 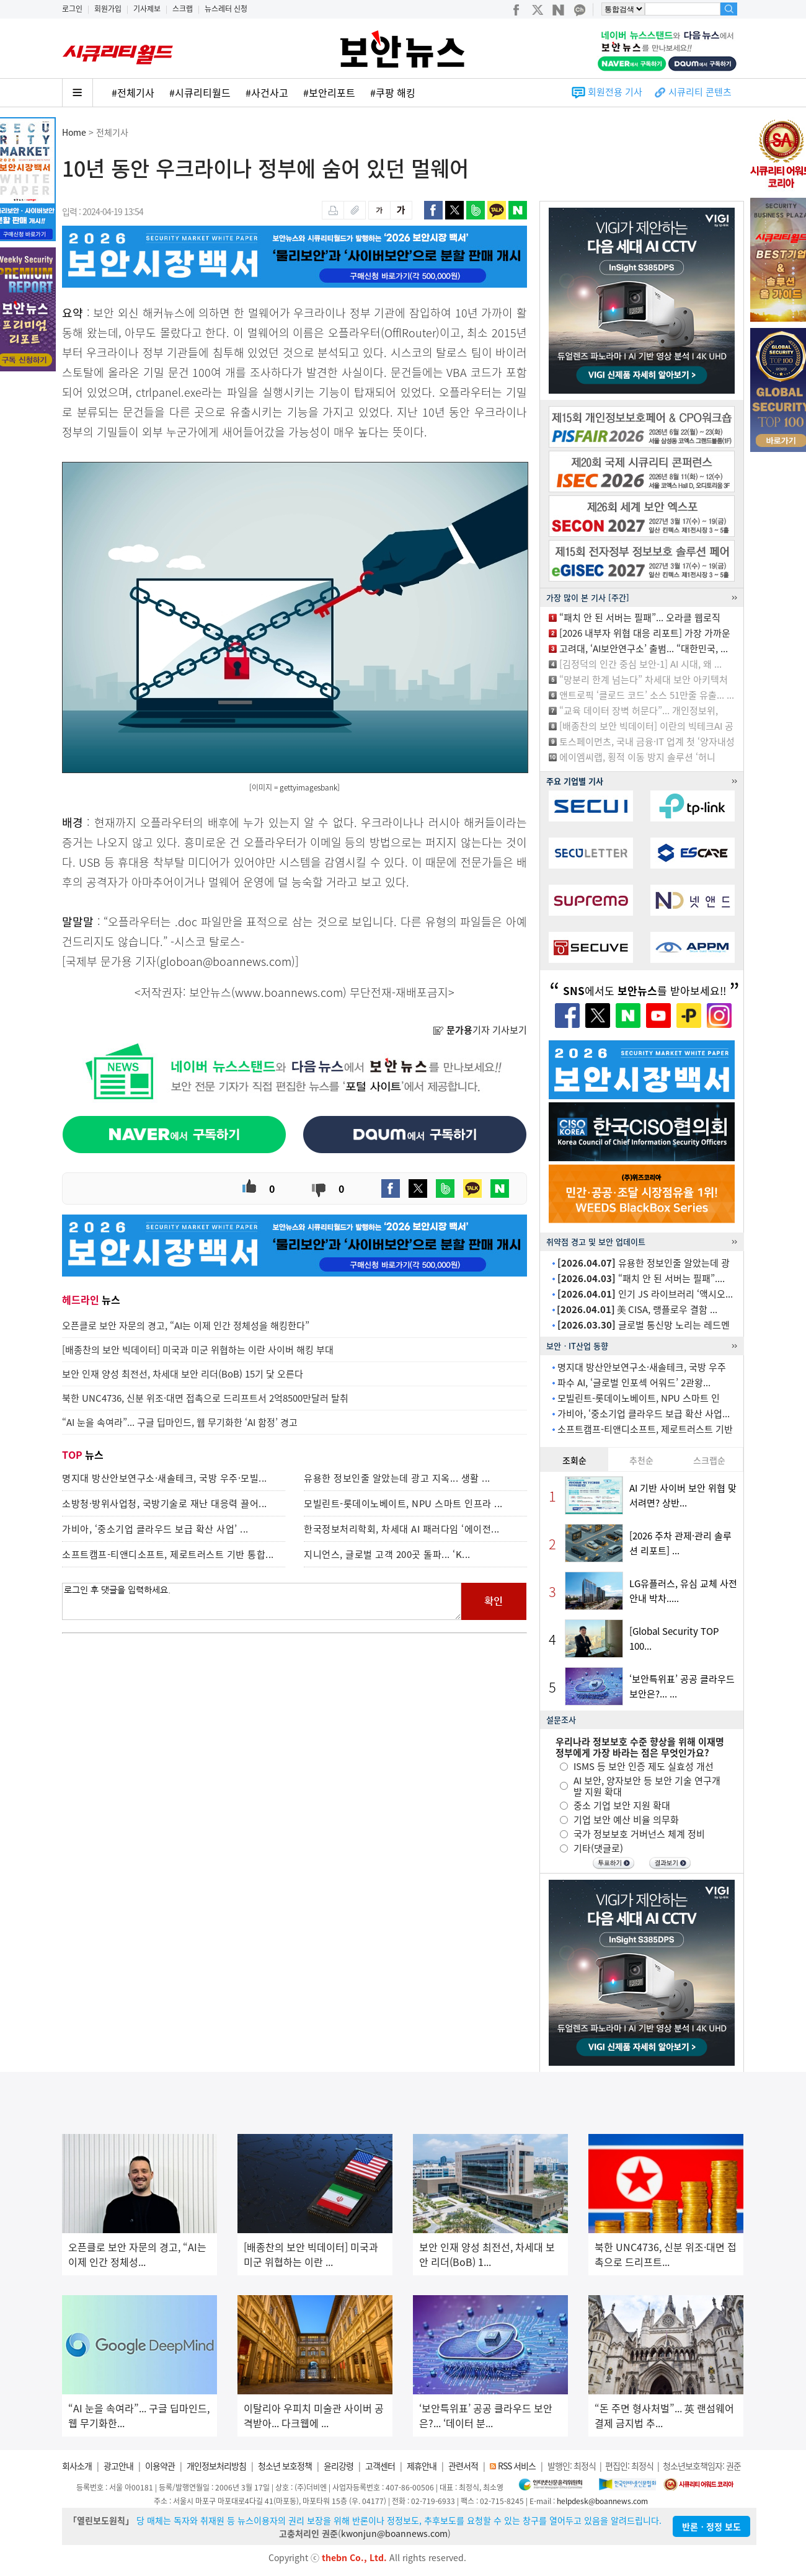 What do you see at coordinates (74, 132) in the screenshot?
I see `Home` at bounding box center [74, 132].